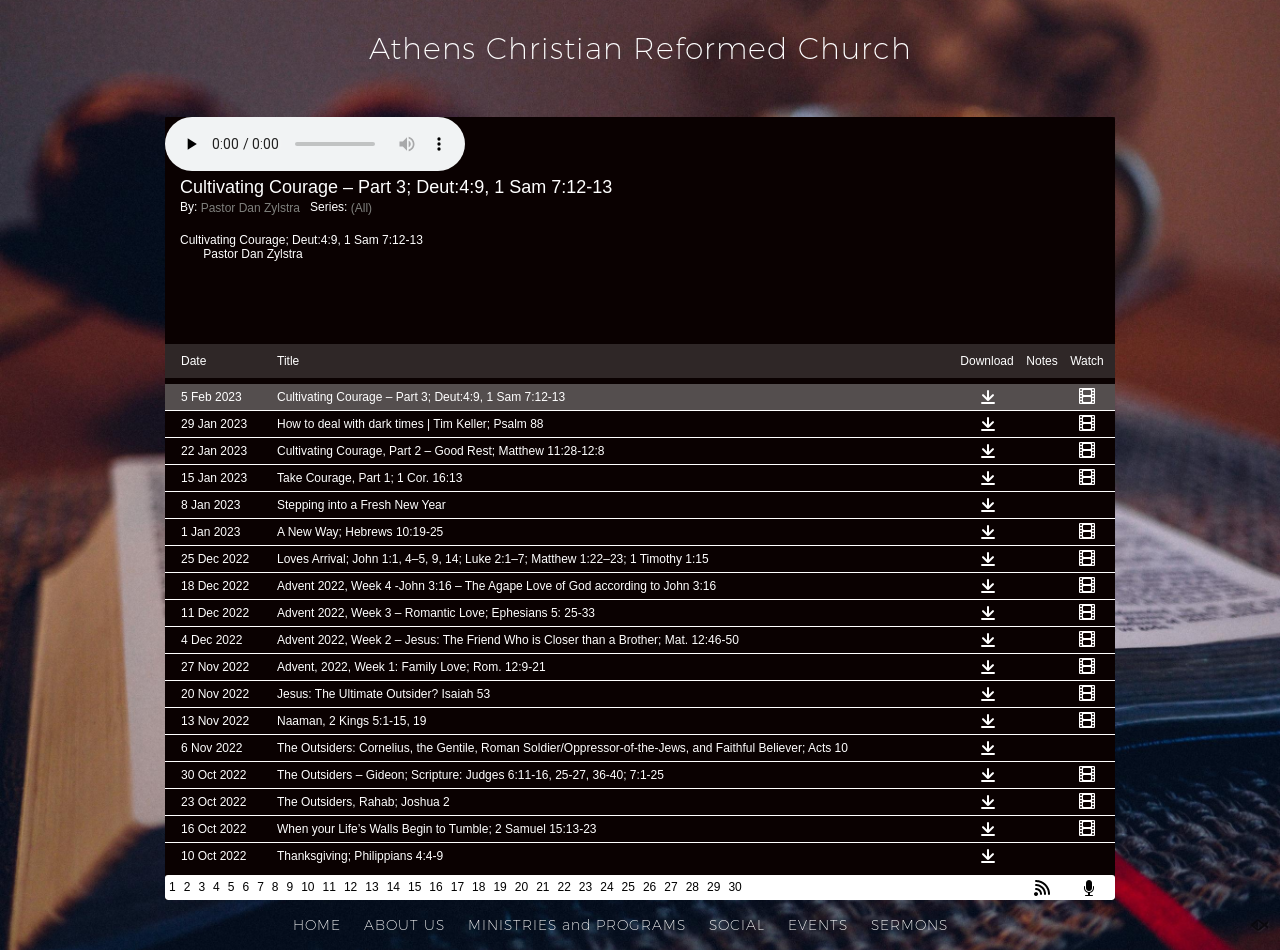  Describe the element at coordinates (818, 925) in the screenshot. I see `EVENTS` at that location.